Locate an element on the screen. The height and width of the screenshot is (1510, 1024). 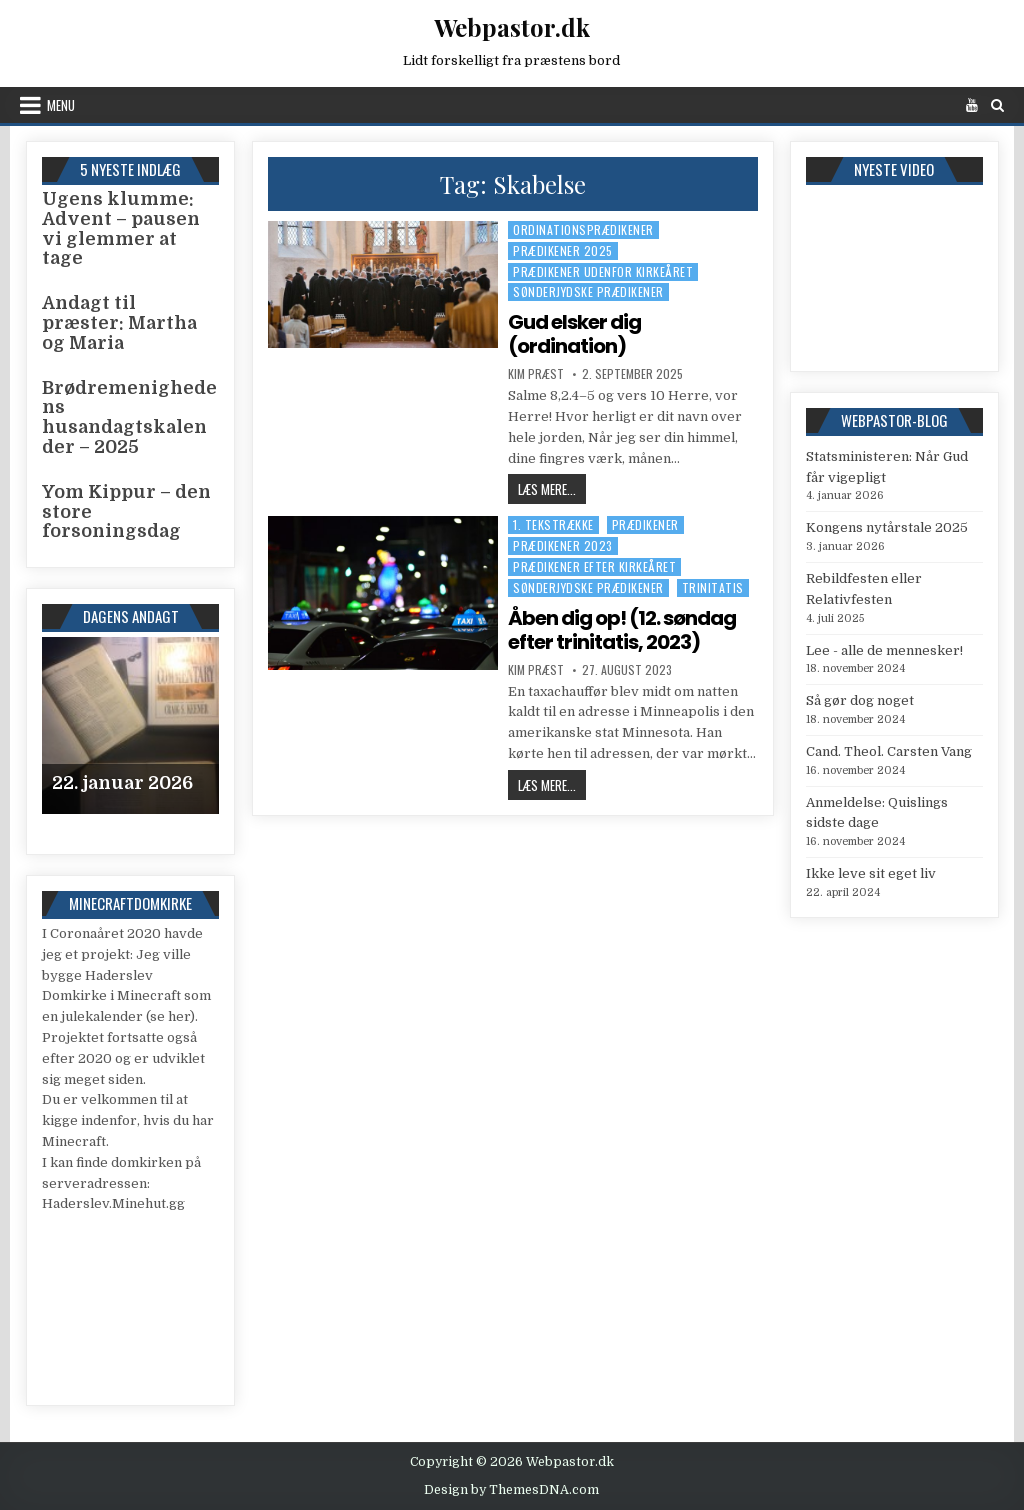
Åben dig op! (12. søndag efter trinitatis, 2023) is located at coordinates (622, 630).